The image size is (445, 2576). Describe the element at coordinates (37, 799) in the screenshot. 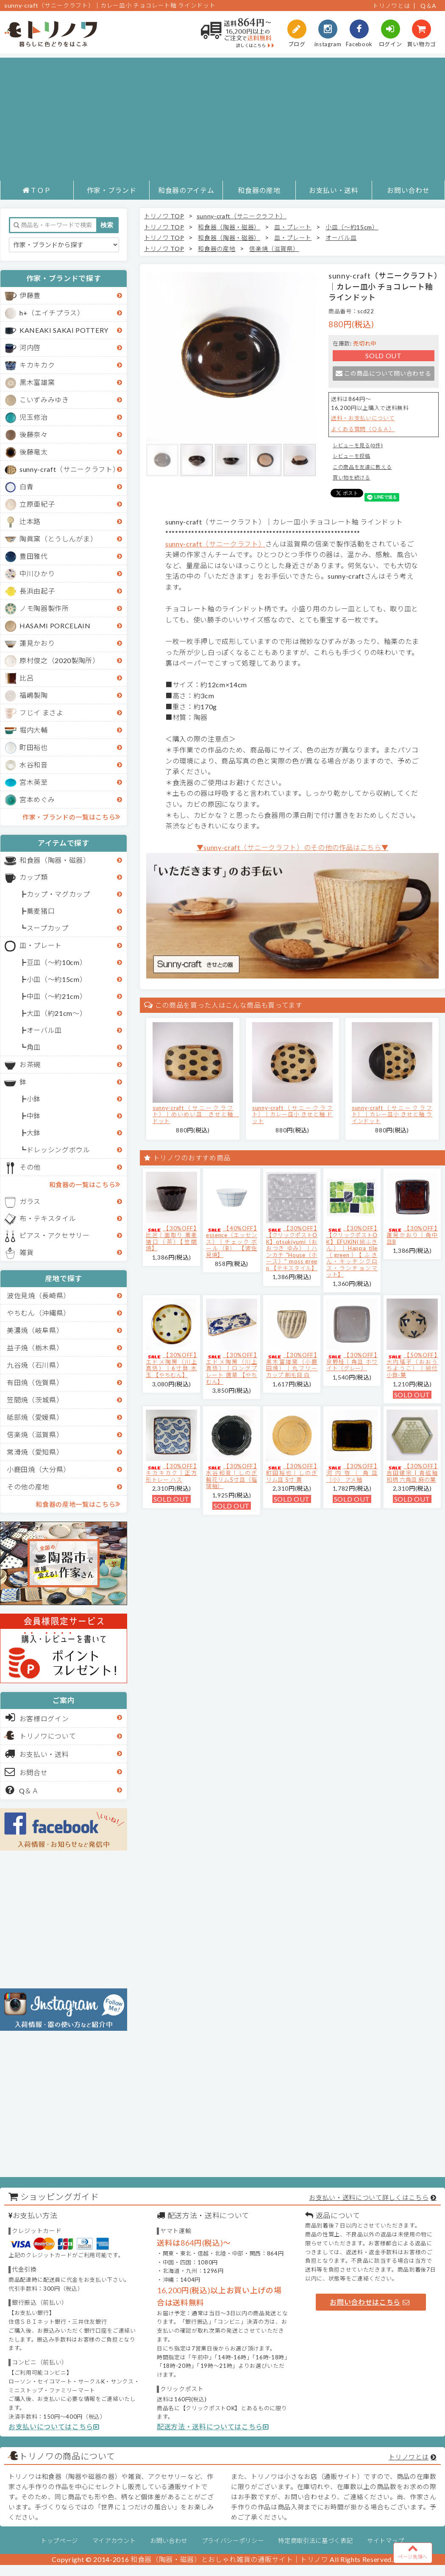

I see `宮本めぐみ` at that location.